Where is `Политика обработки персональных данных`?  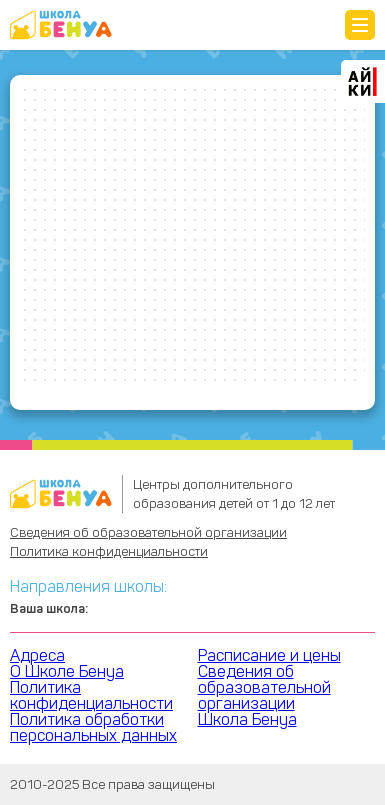
Политика обработки персональных данных is located at coordinates (93, 727).